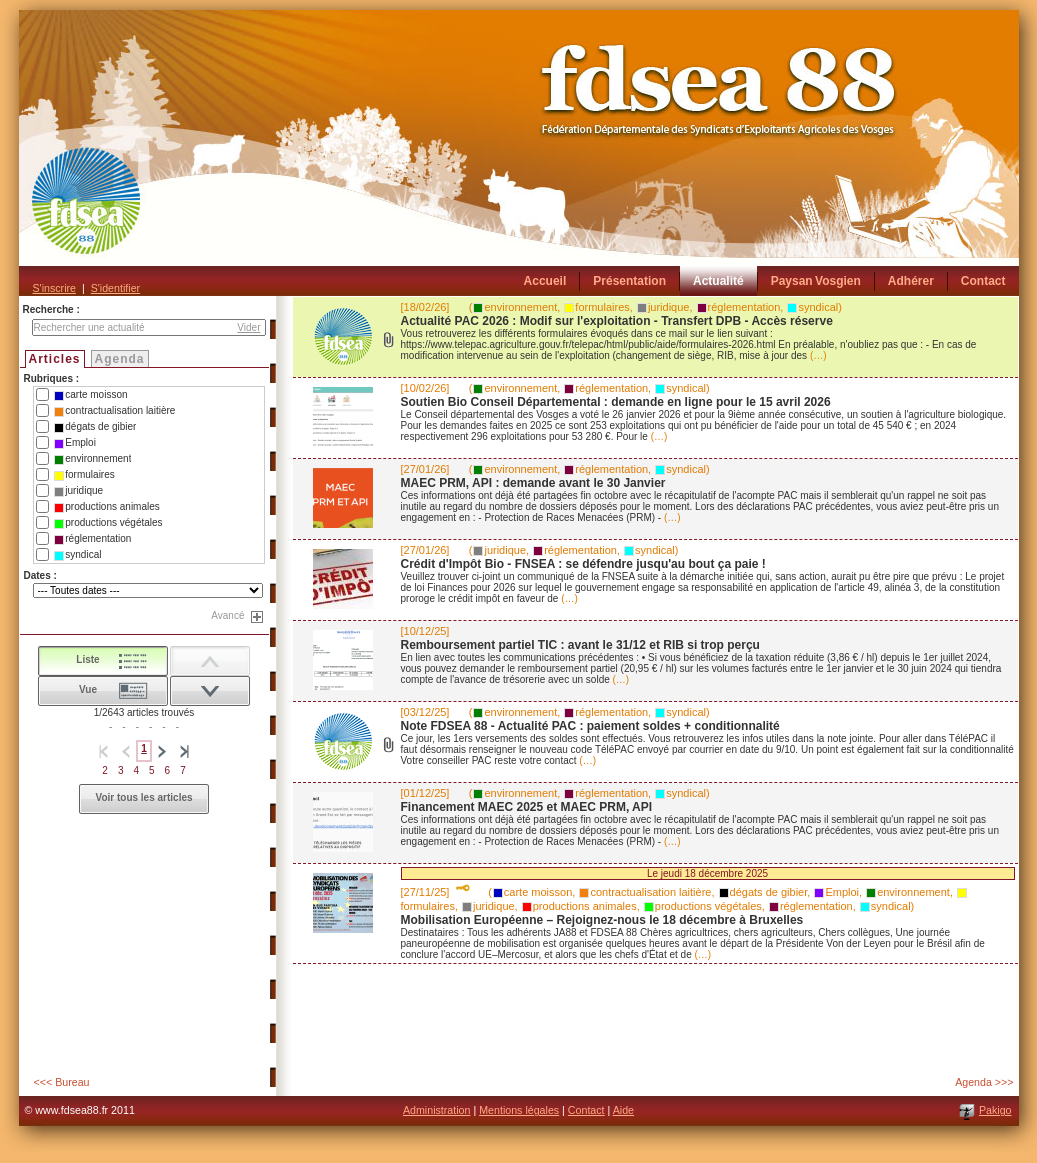 Image resolution: width=1037 pixels, height=1163 pixels. What do you see at coordinates (586, 1110) in the screenshot?
I see `Contact` at bounding box center [586, 1110].